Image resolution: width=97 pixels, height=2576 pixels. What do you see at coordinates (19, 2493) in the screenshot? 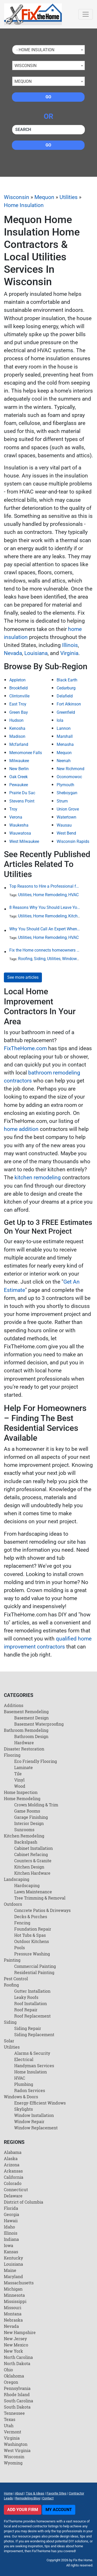
I see `About` at bounding box center [19, 2493].